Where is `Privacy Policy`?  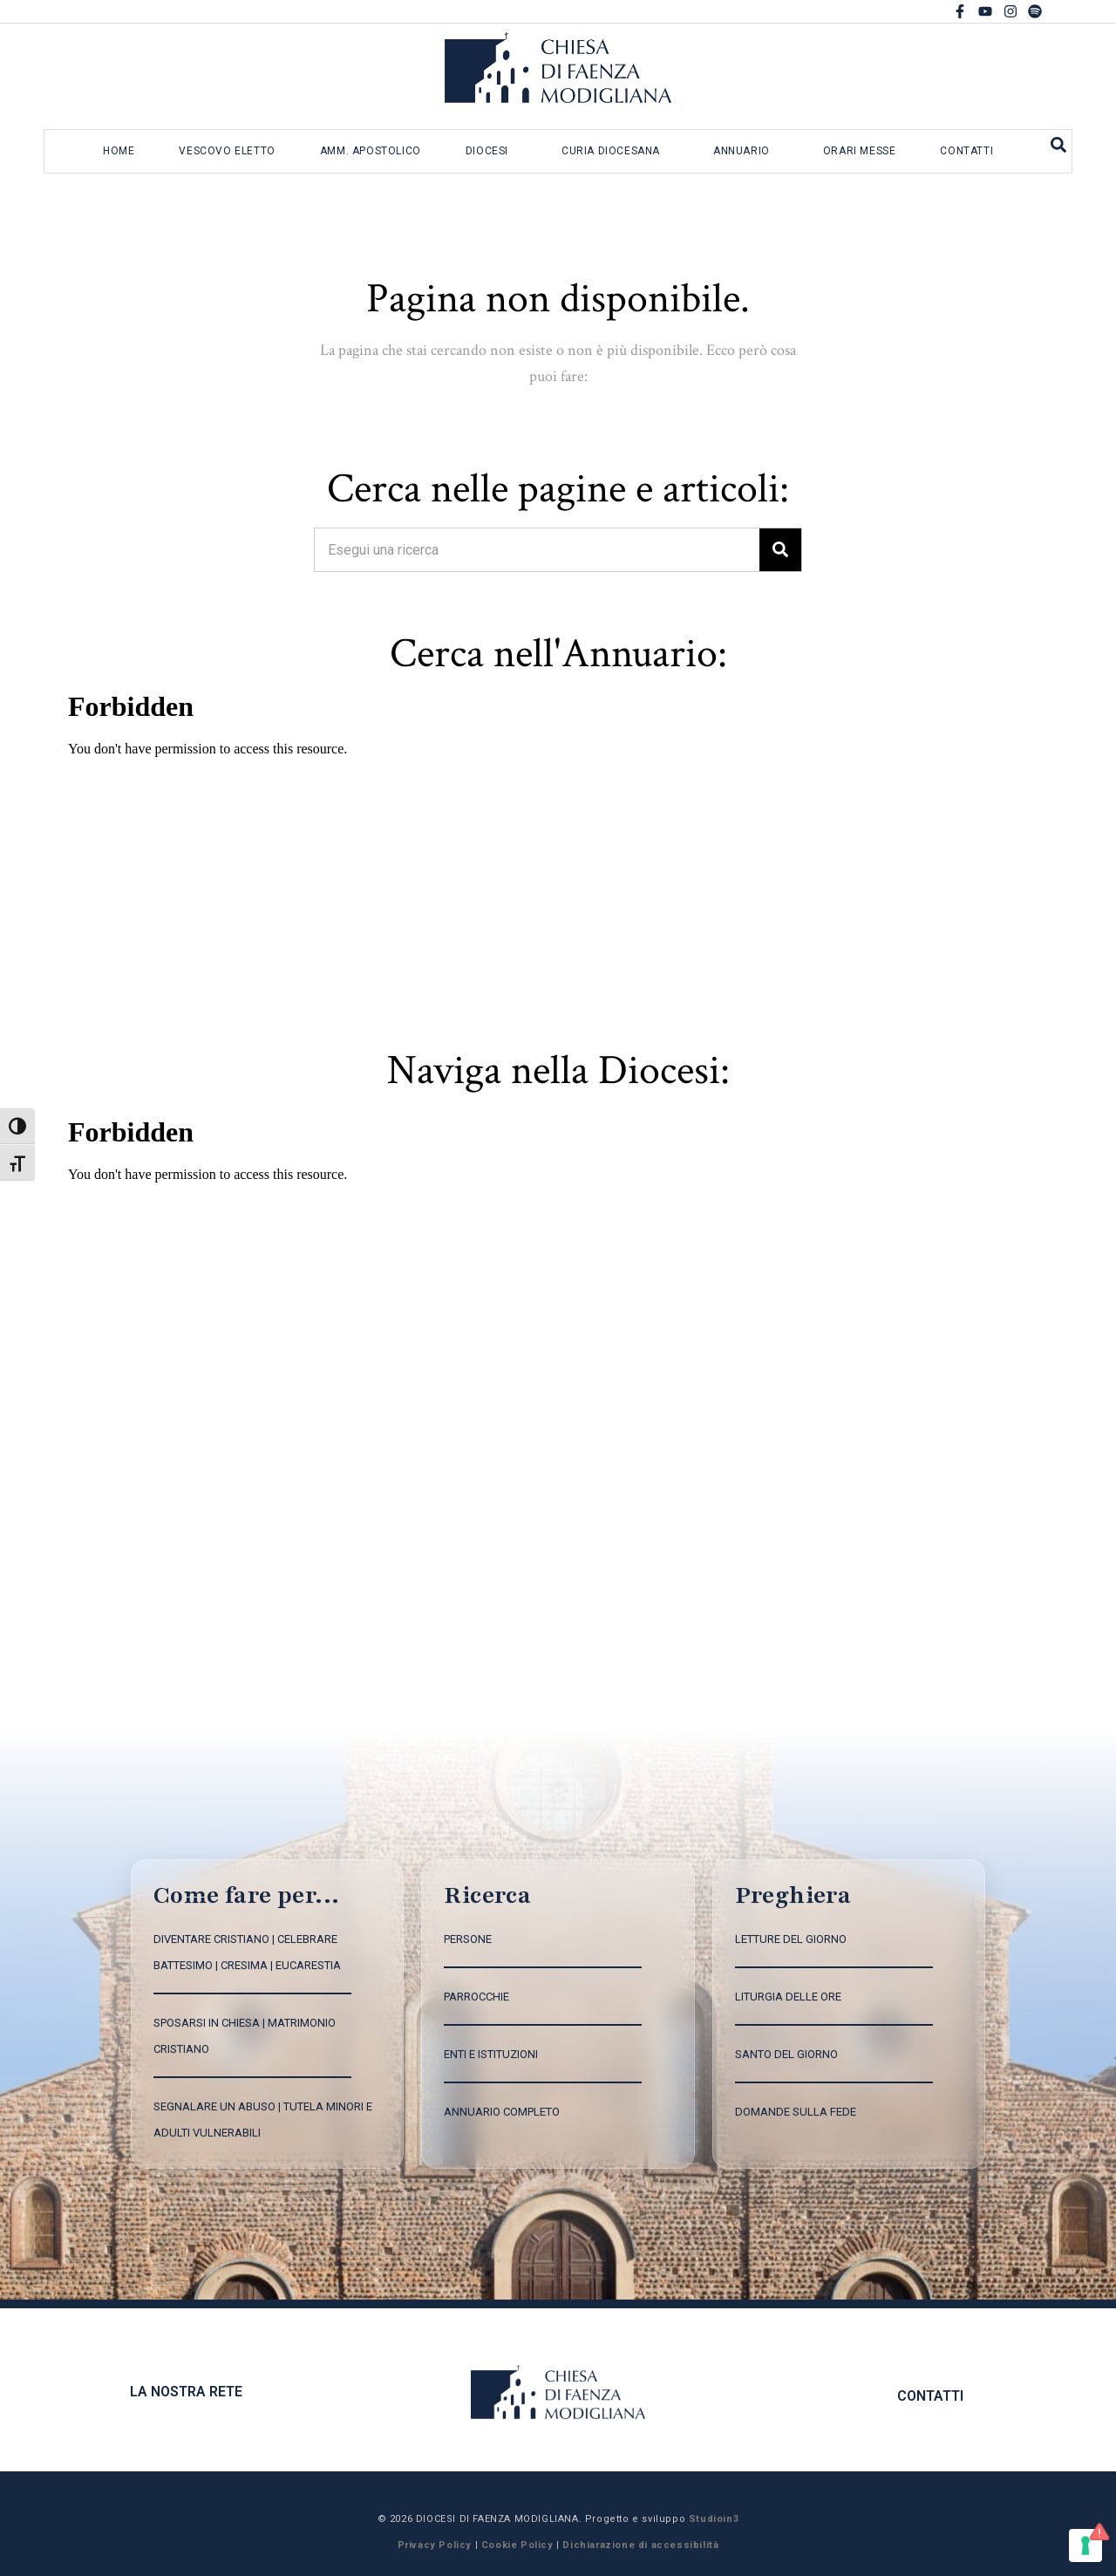
Privacy Policy is located at coordinates (435, 2545).